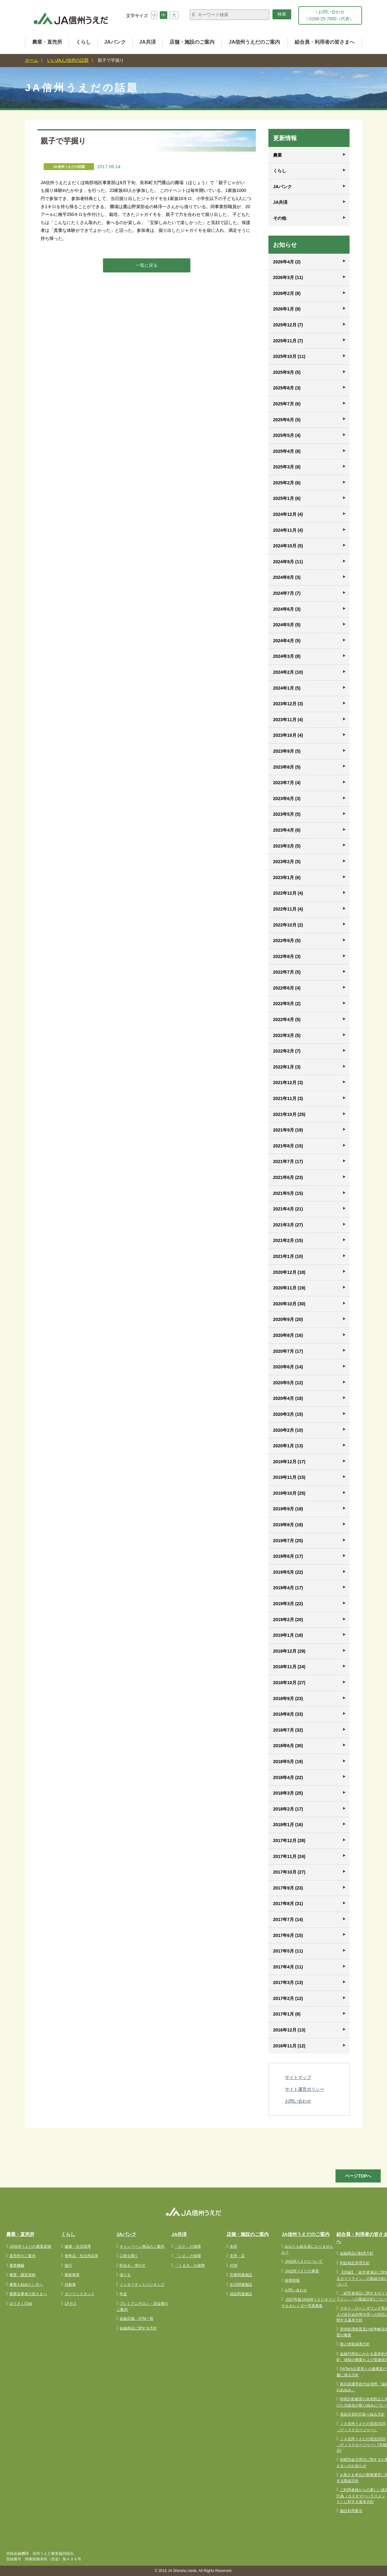  Describe the element at coordinates (68, 2265) in the screenshot. I see `旅行` at that location.